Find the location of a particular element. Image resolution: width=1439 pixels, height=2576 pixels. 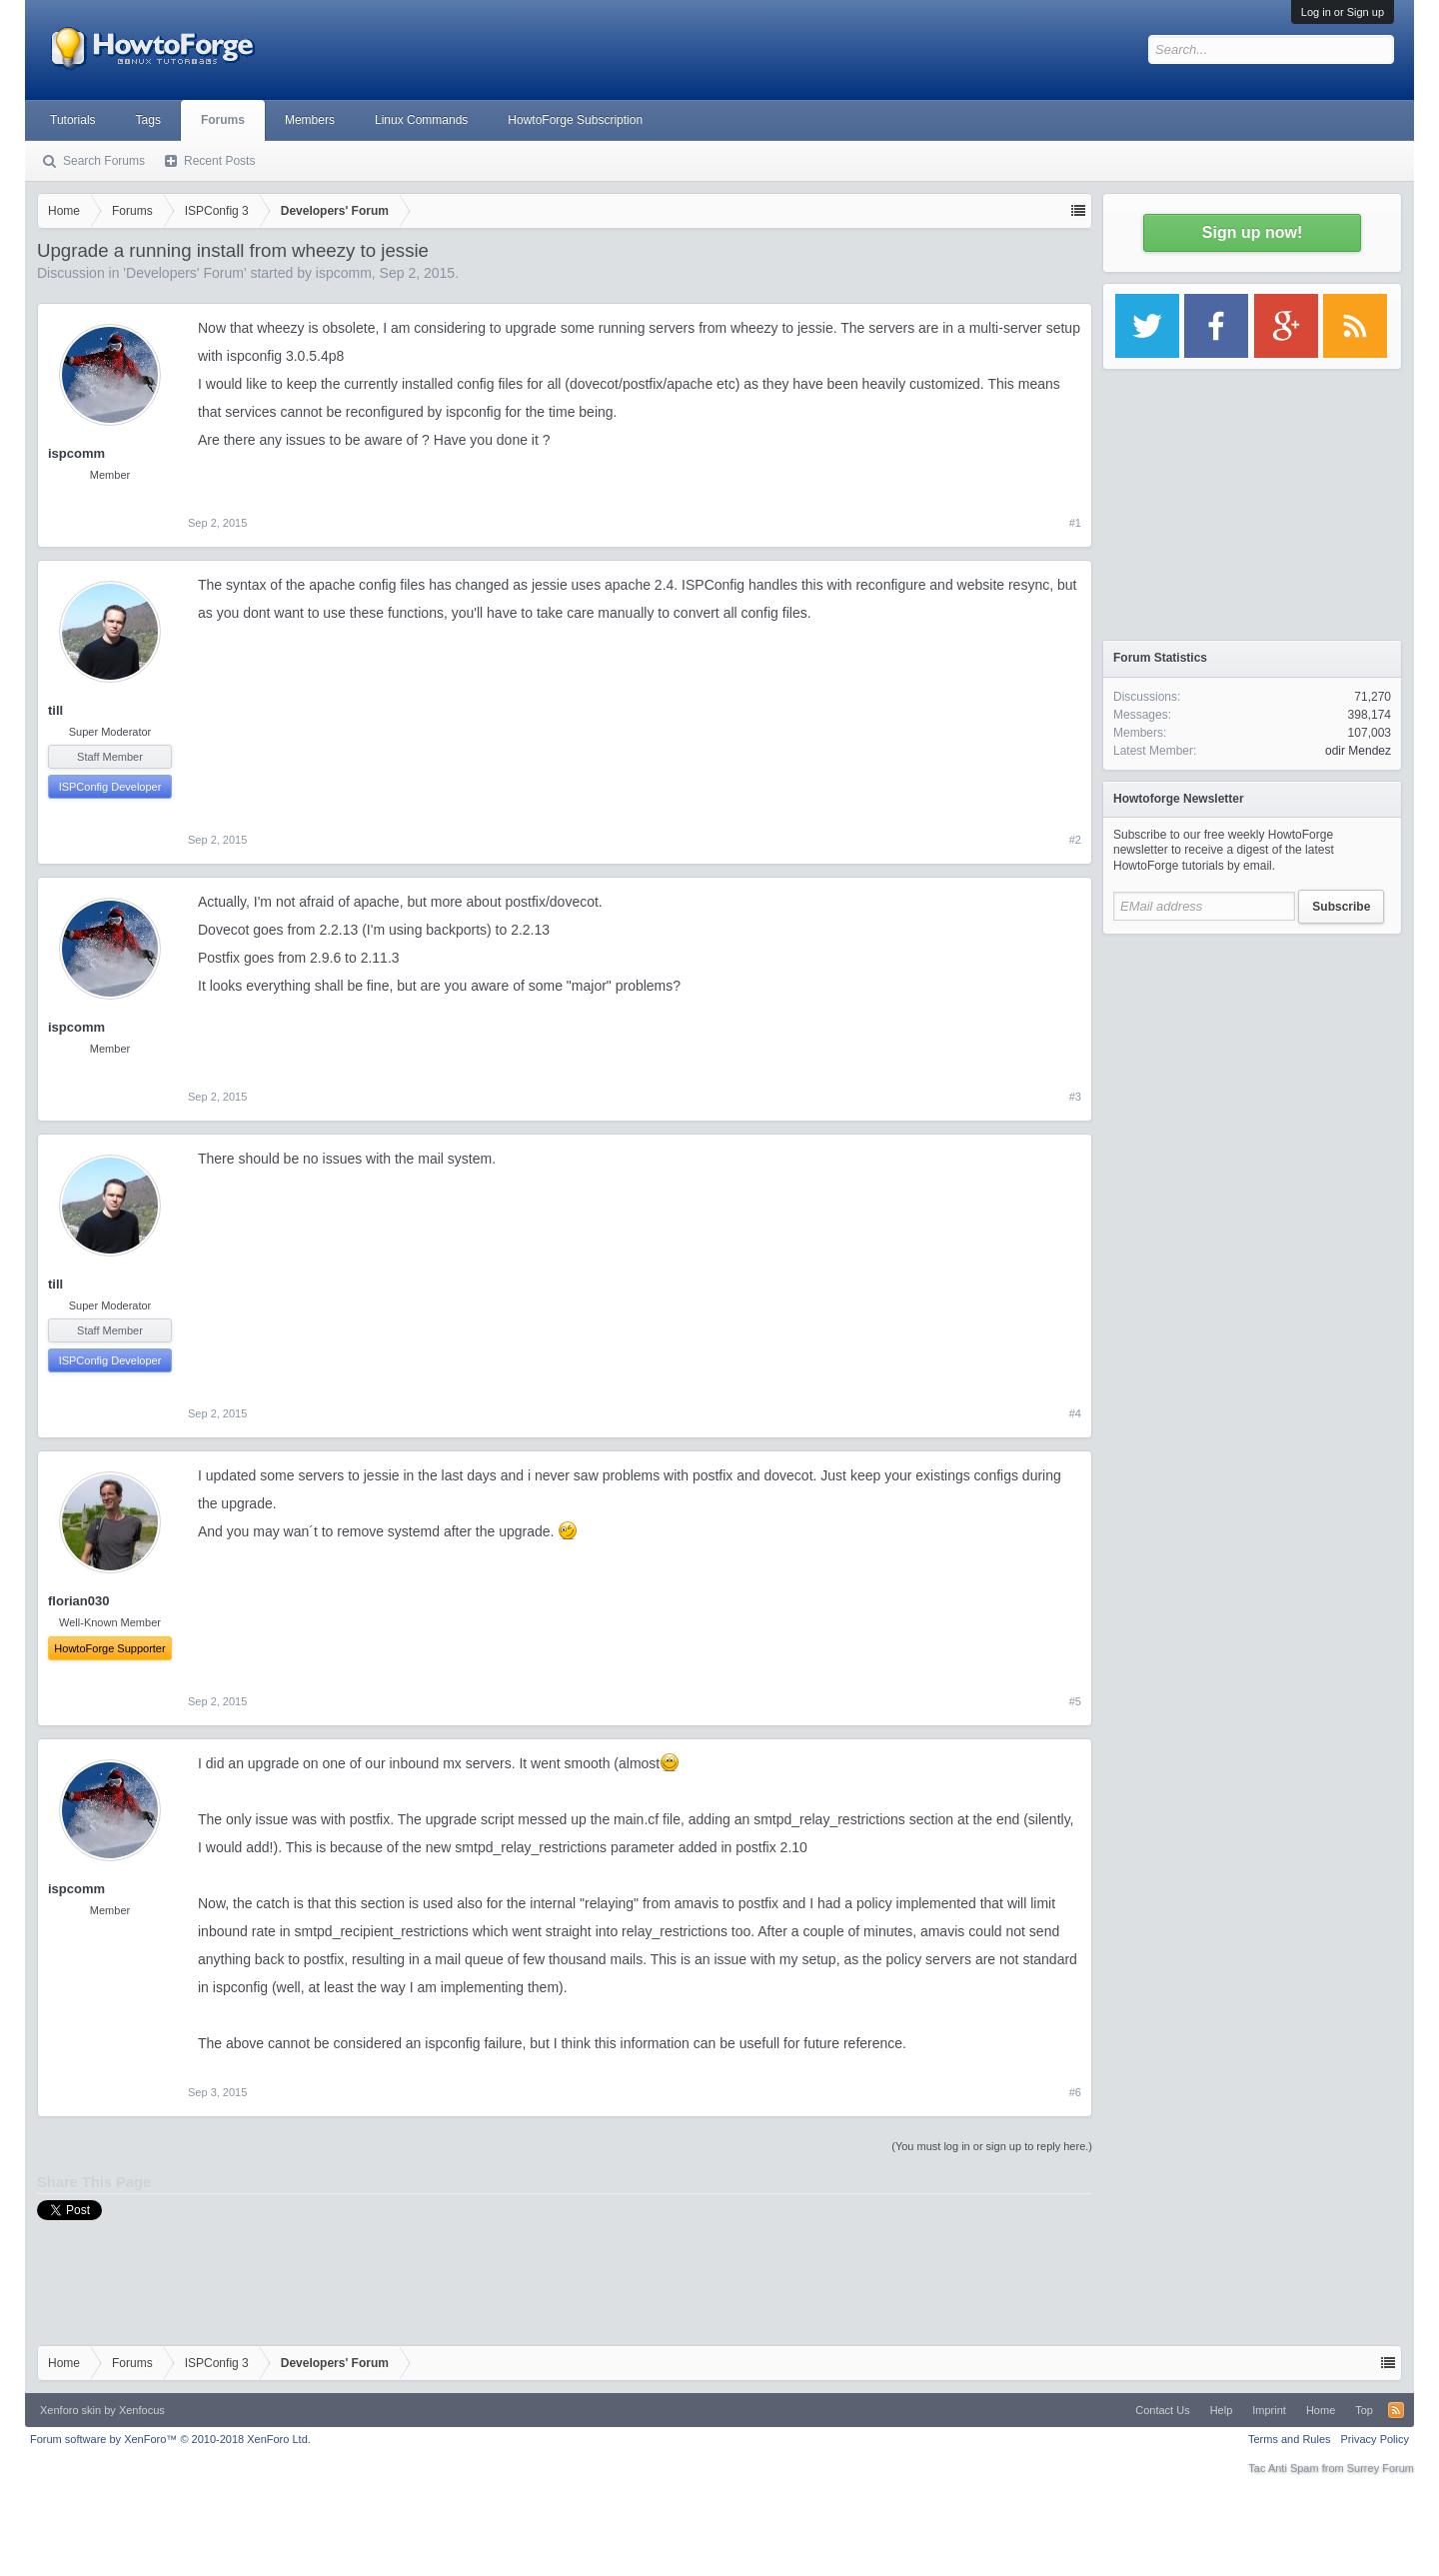

Terms and Rules is located at coordinates (1289, 2439).